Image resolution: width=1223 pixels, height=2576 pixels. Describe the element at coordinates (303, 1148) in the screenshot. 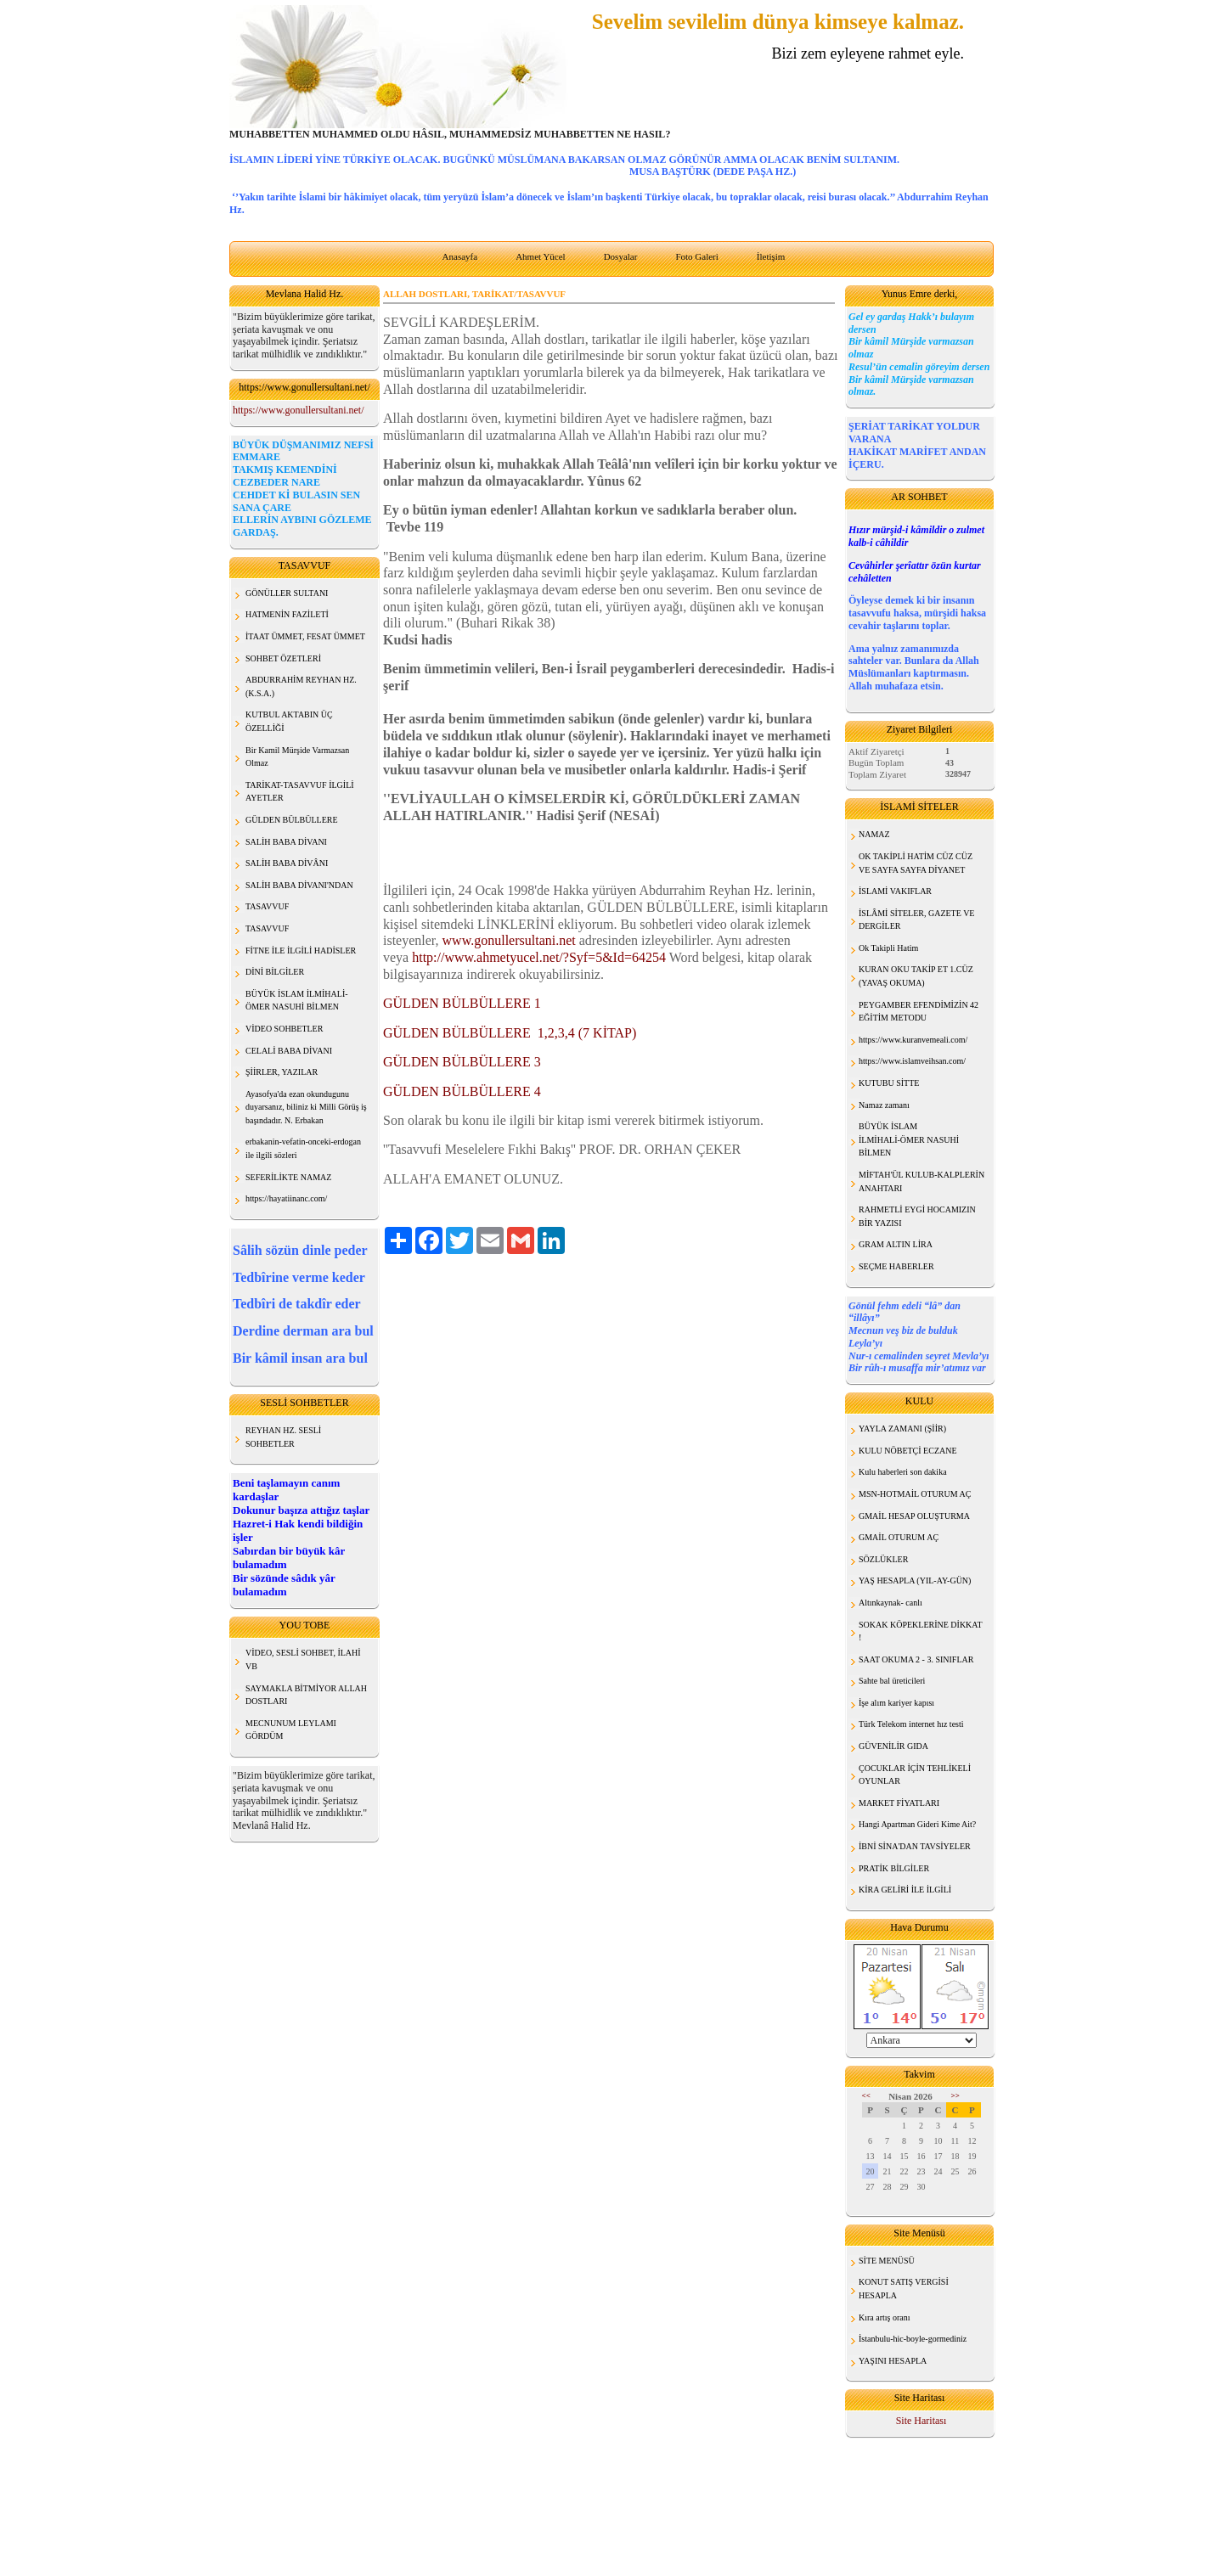

I see `erbakanin-vefatin-onceki-erdogan ile ilgili sözleri` at that location.